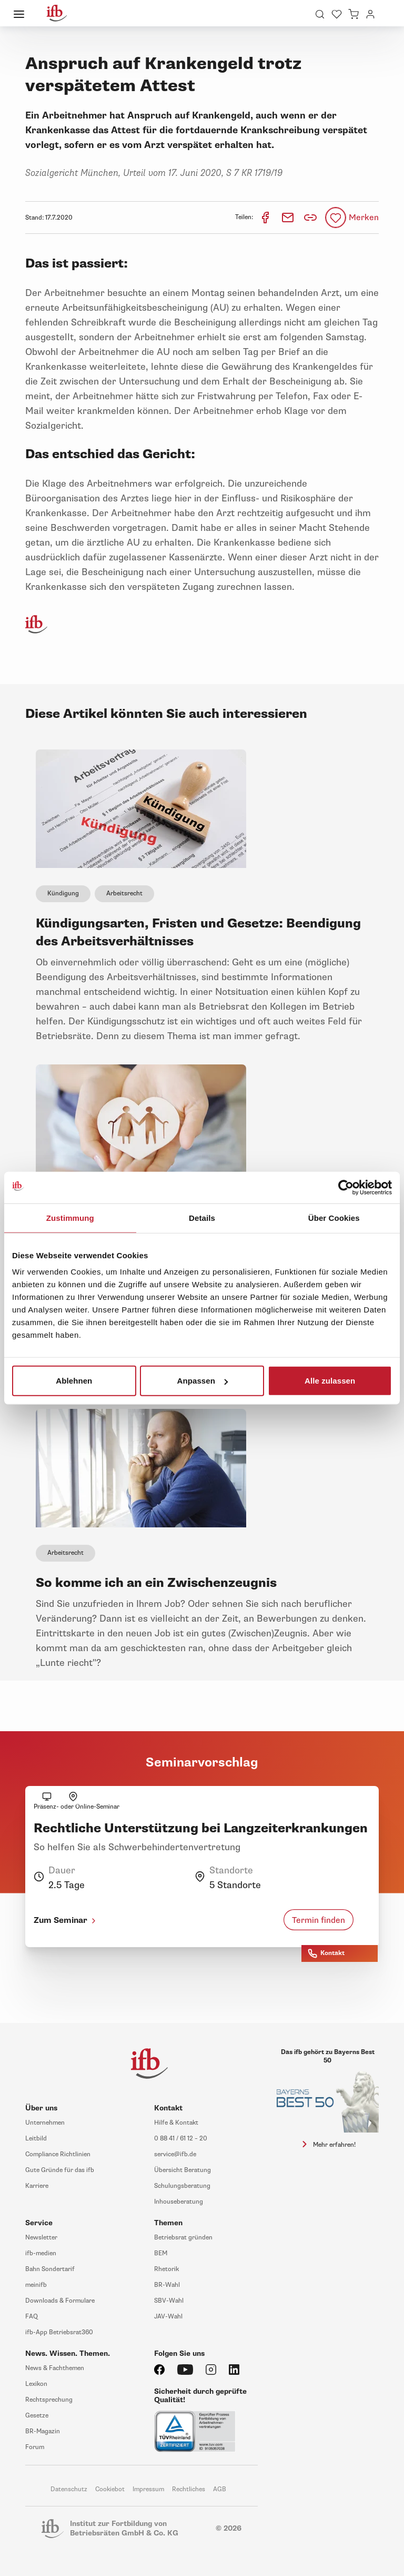 The image size is (404, 2576). What do you see at coordinates (36, 2139) in the screenshot?
I see `Leitbild` at bounding box center [36, 2139].